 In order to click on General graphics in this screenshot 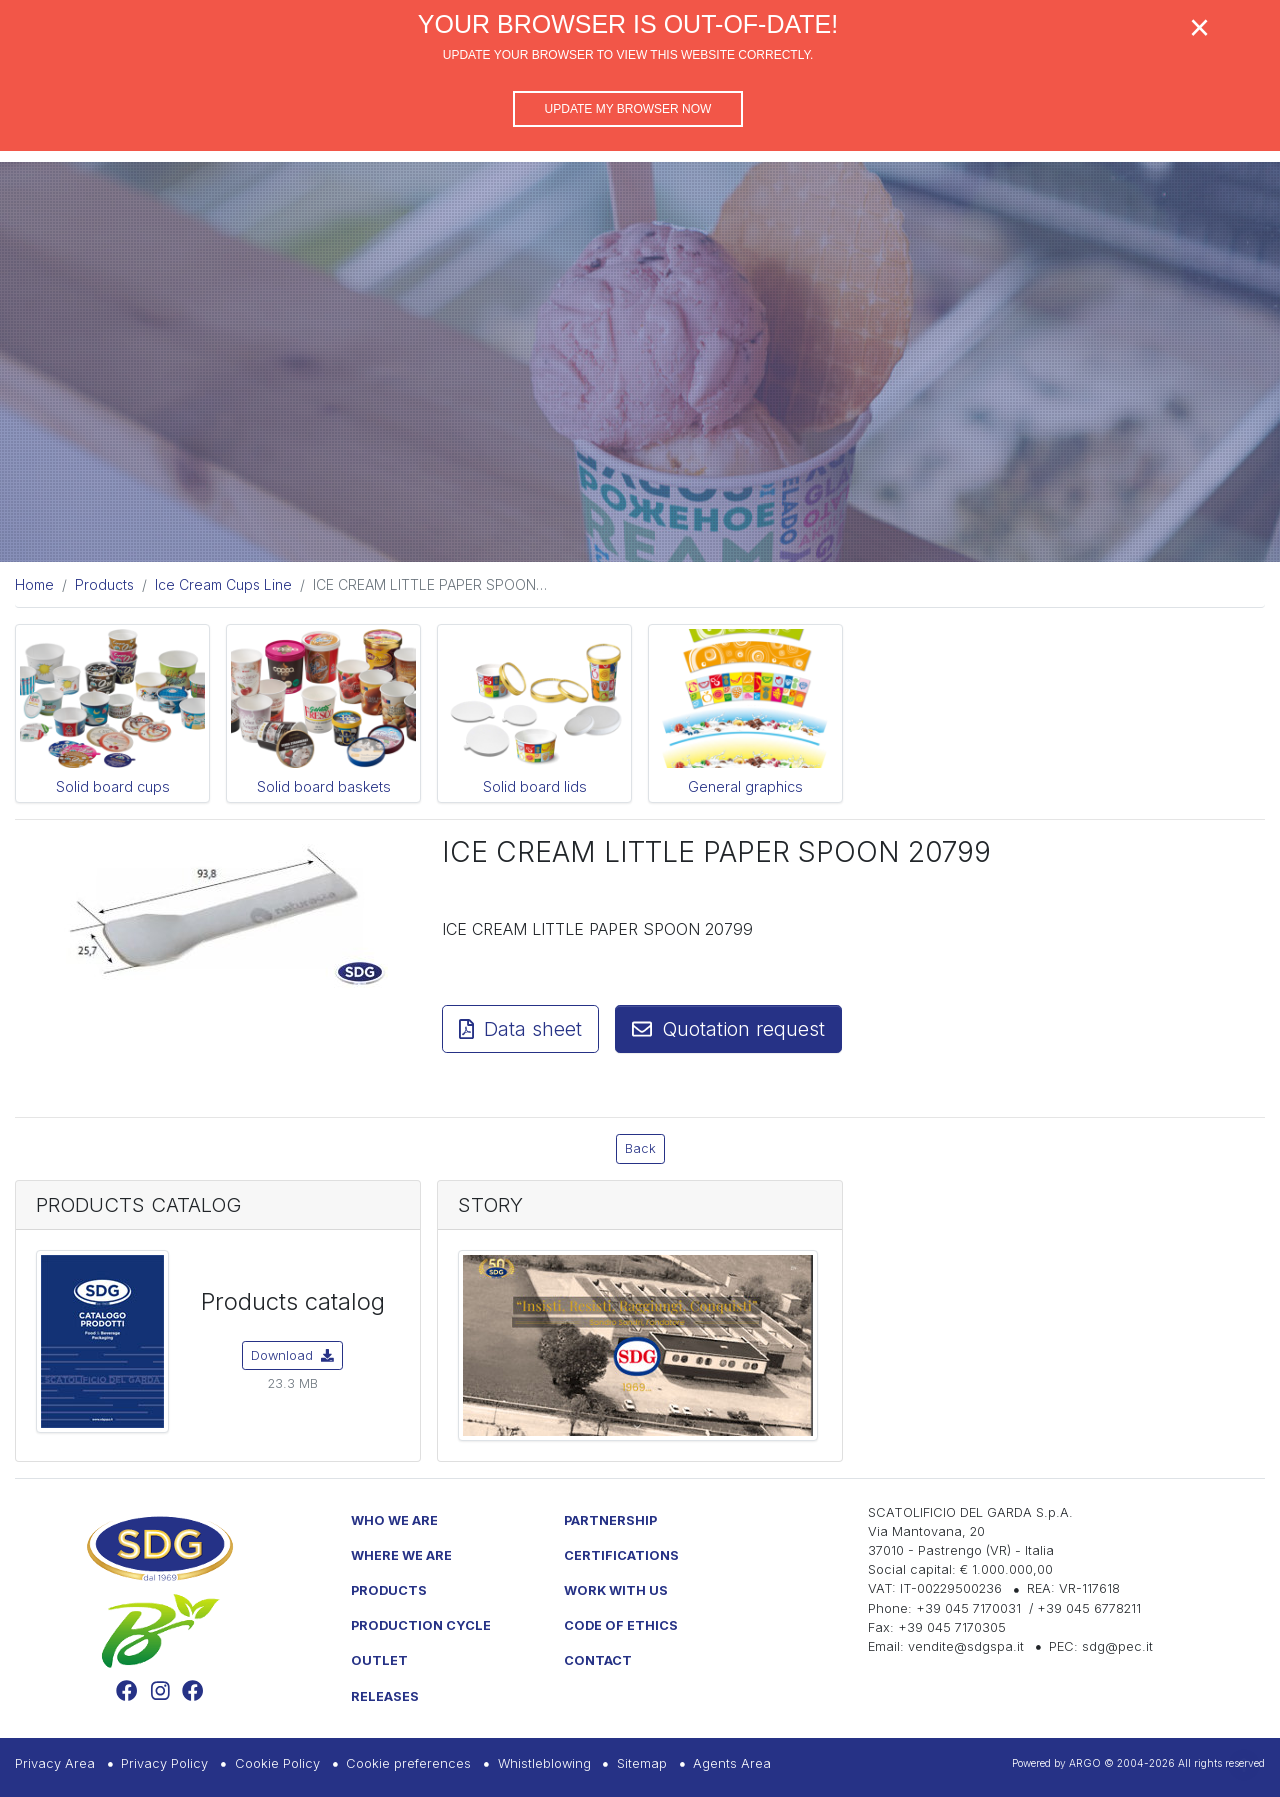, I will do `click(745, 786)`.